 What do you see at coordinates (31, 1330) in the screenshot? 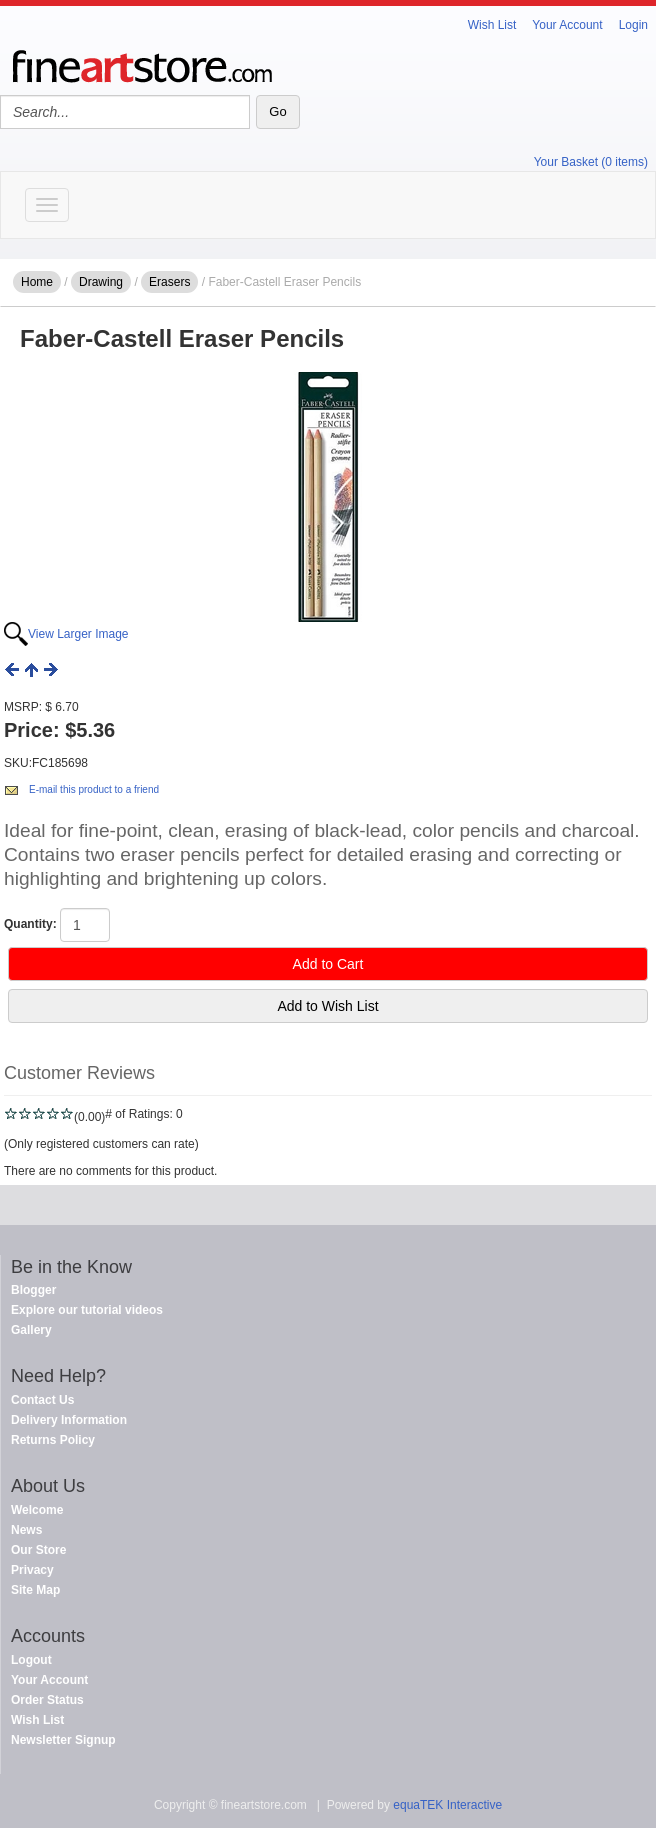
I see `Gallery` at bounding box center [31, 1330].